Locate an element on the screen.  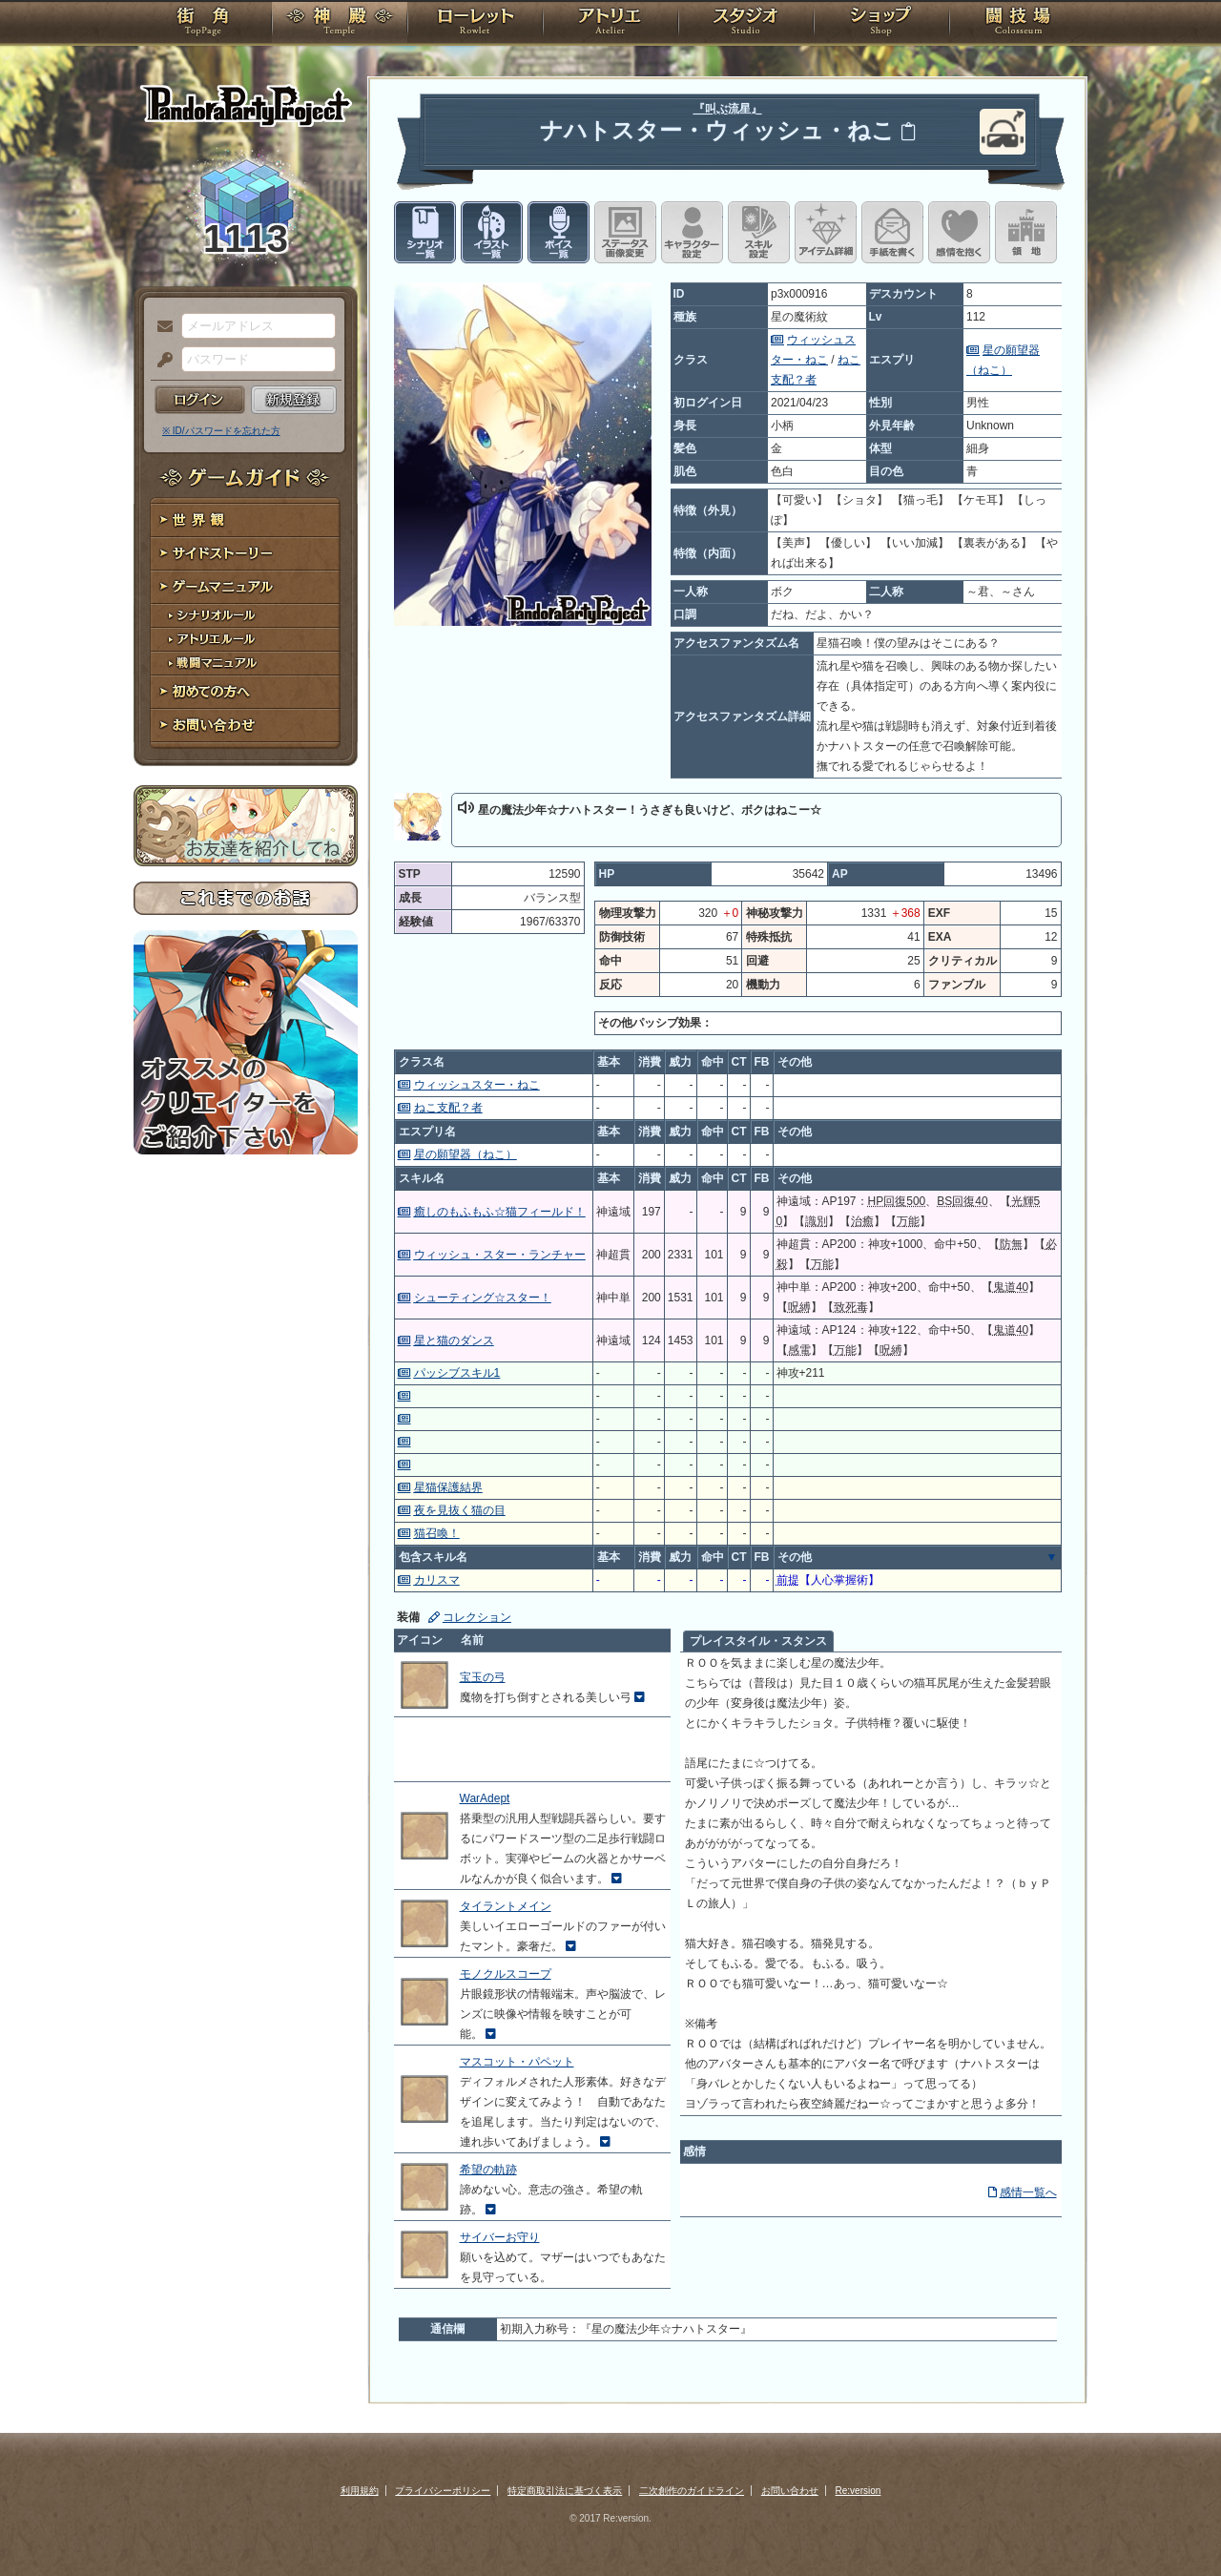
カリスマ is located at coordinates (437, 1580).